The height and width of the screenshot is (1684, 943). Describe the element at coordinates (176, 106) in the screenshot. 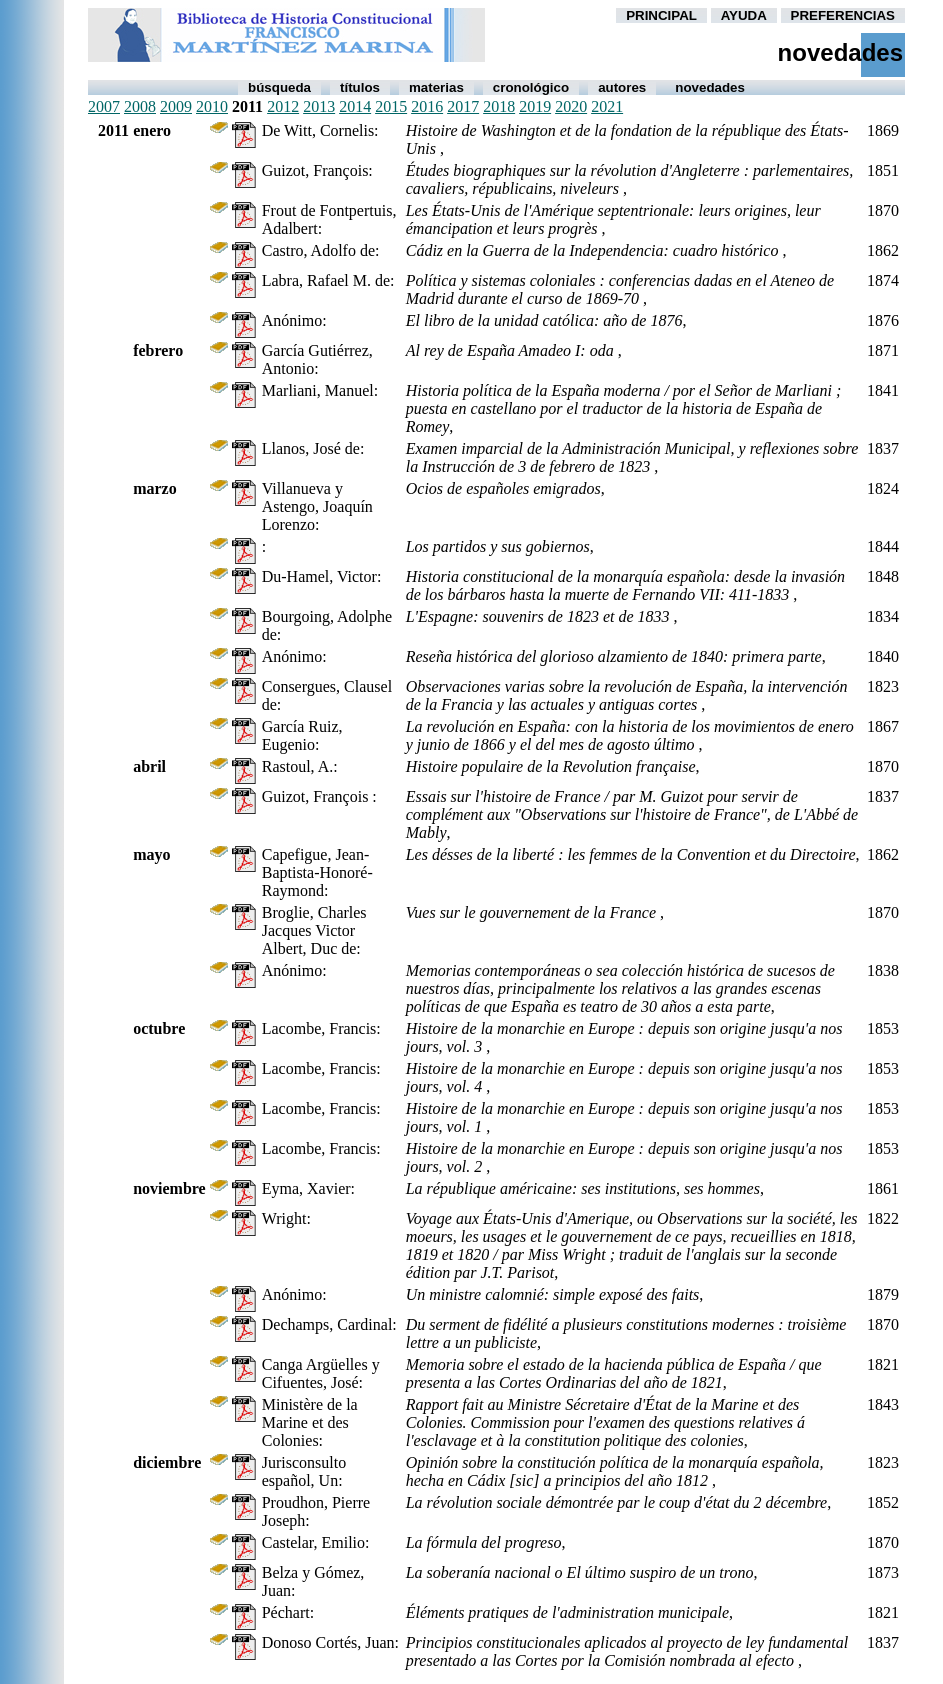

I see `2009` at that location.